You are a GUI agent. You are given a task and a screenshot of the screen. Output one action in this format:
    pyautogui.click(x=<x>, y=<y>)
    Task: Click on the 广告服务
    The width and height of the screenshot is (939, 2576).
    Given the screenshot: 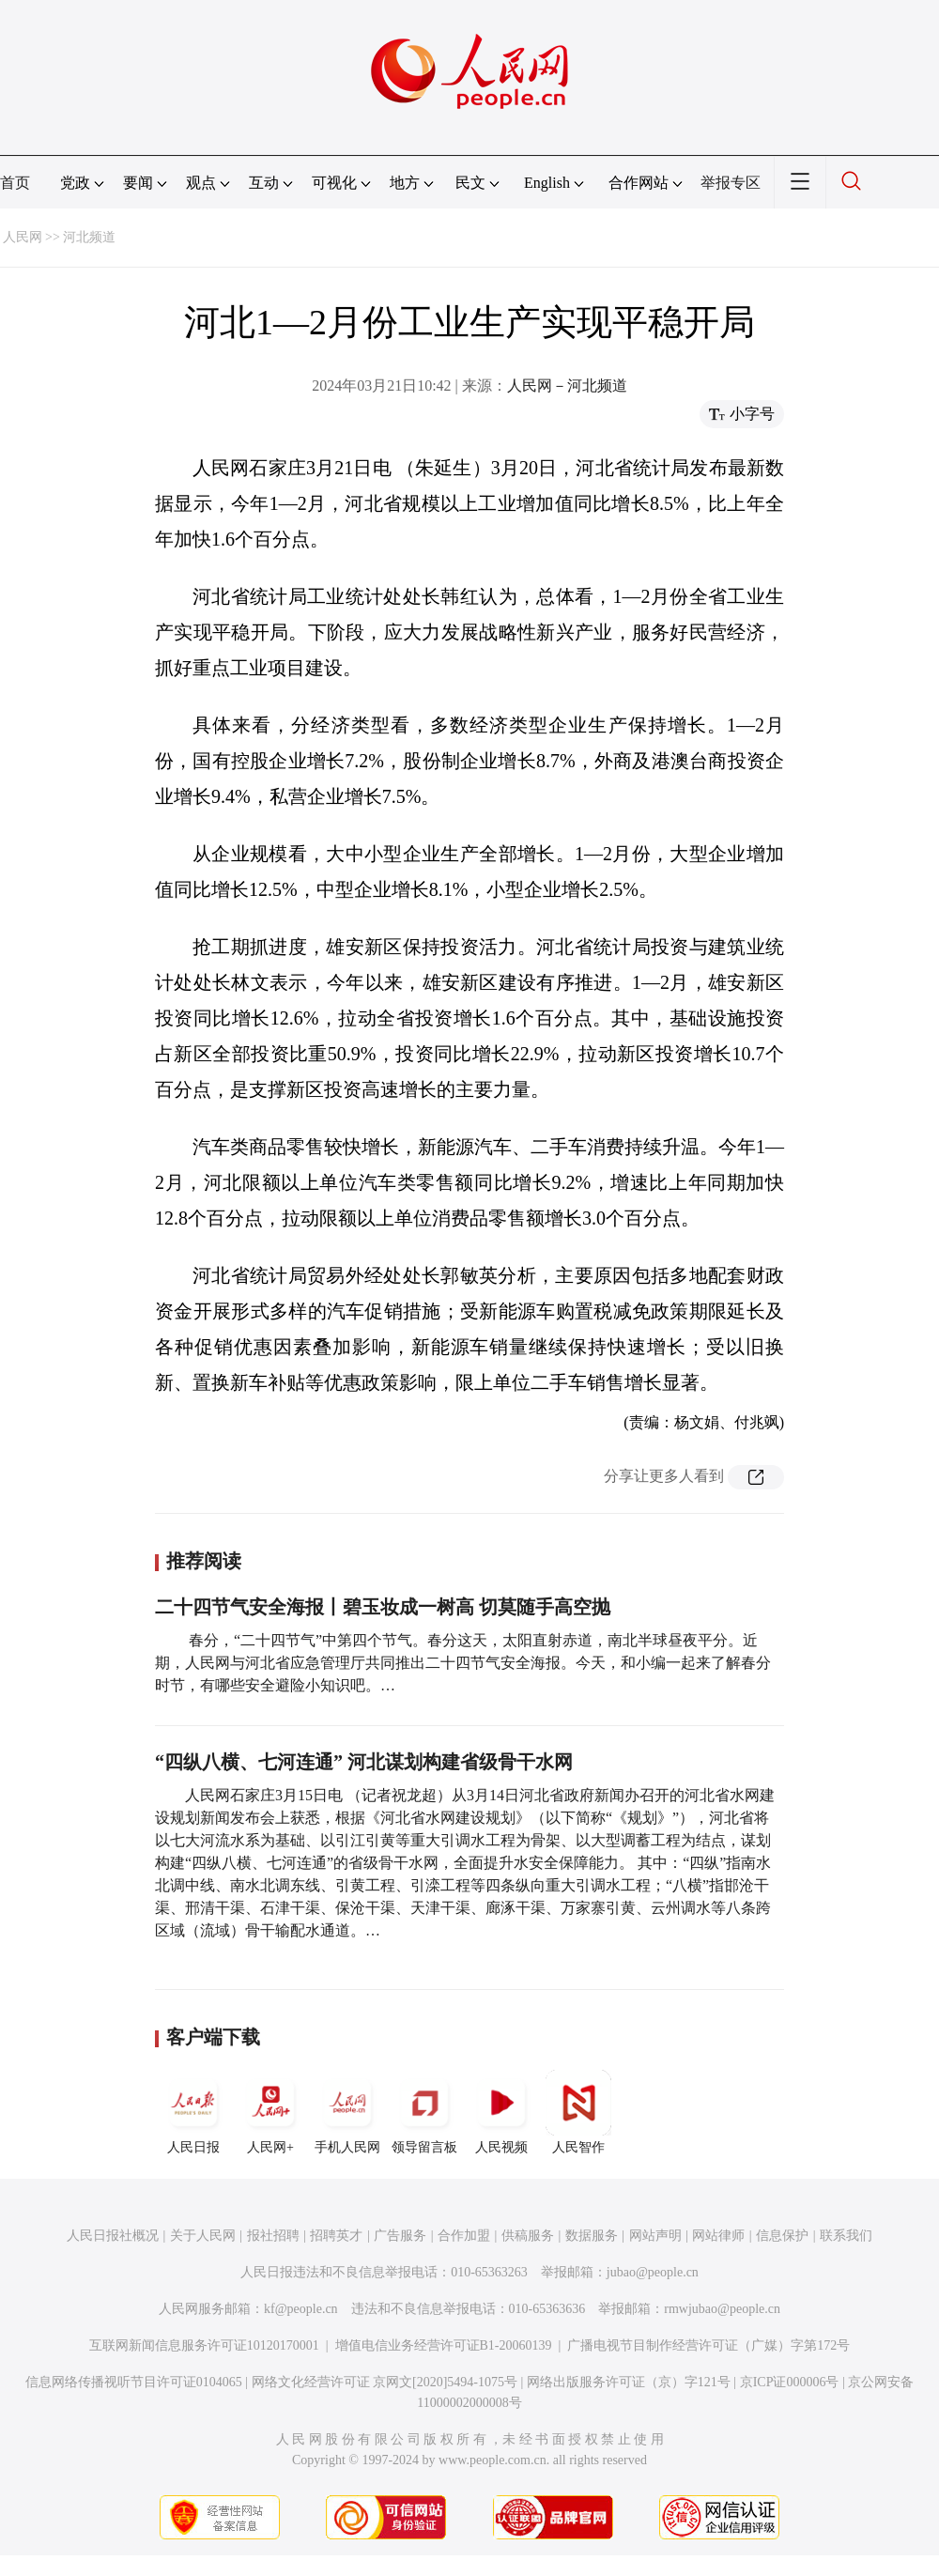 What is the action you would take?
    pyautogui.click(x=400, y=2236)
    